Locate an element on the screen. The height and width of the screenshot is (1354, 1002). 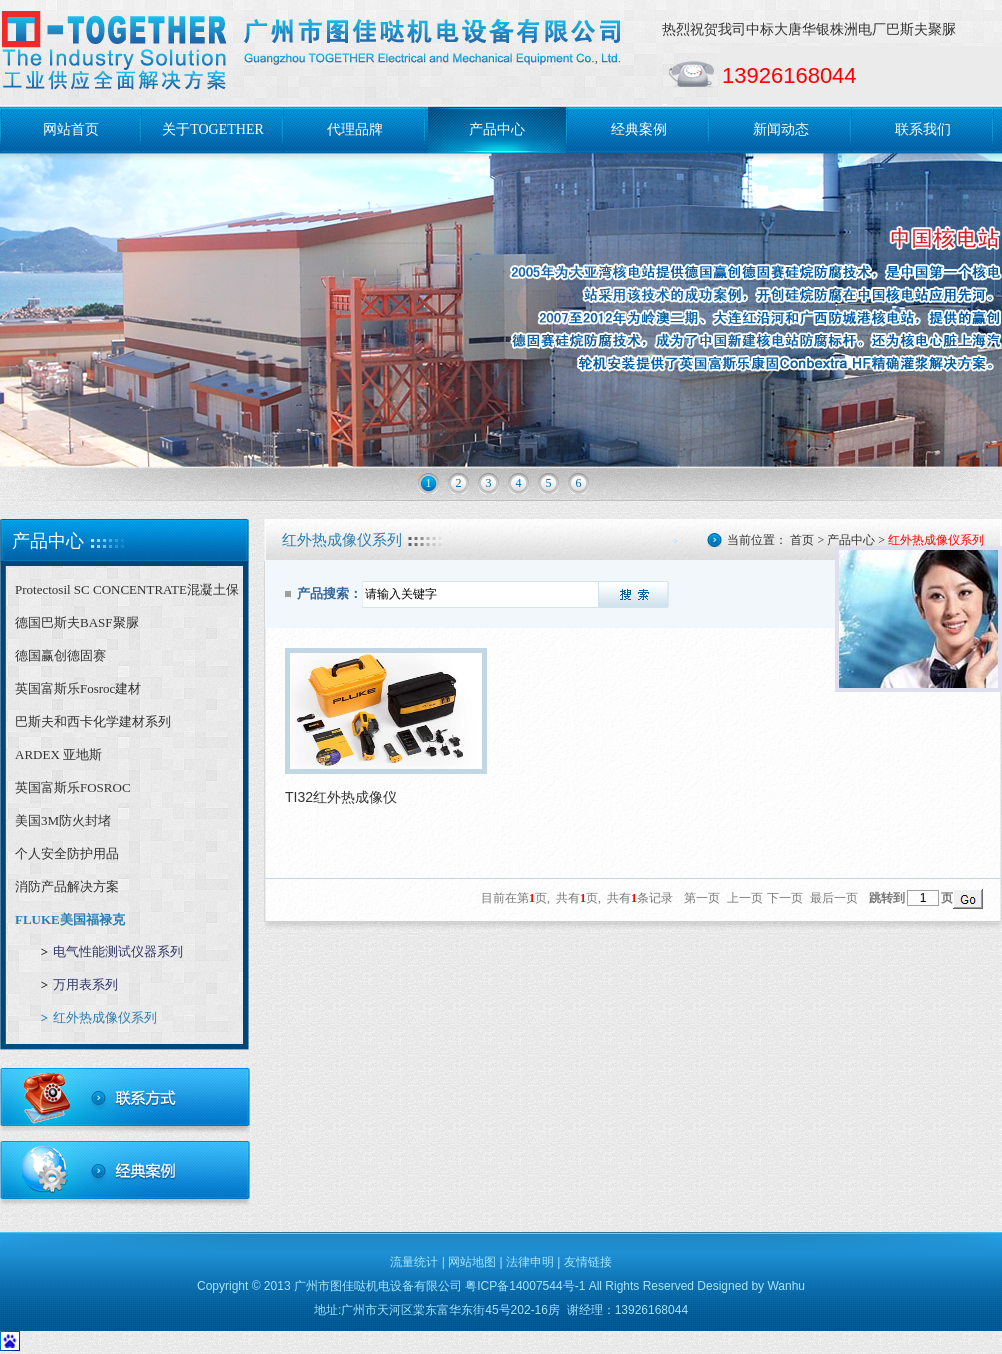
TI32红外热成像仪 is located at coordinates (341, 797).